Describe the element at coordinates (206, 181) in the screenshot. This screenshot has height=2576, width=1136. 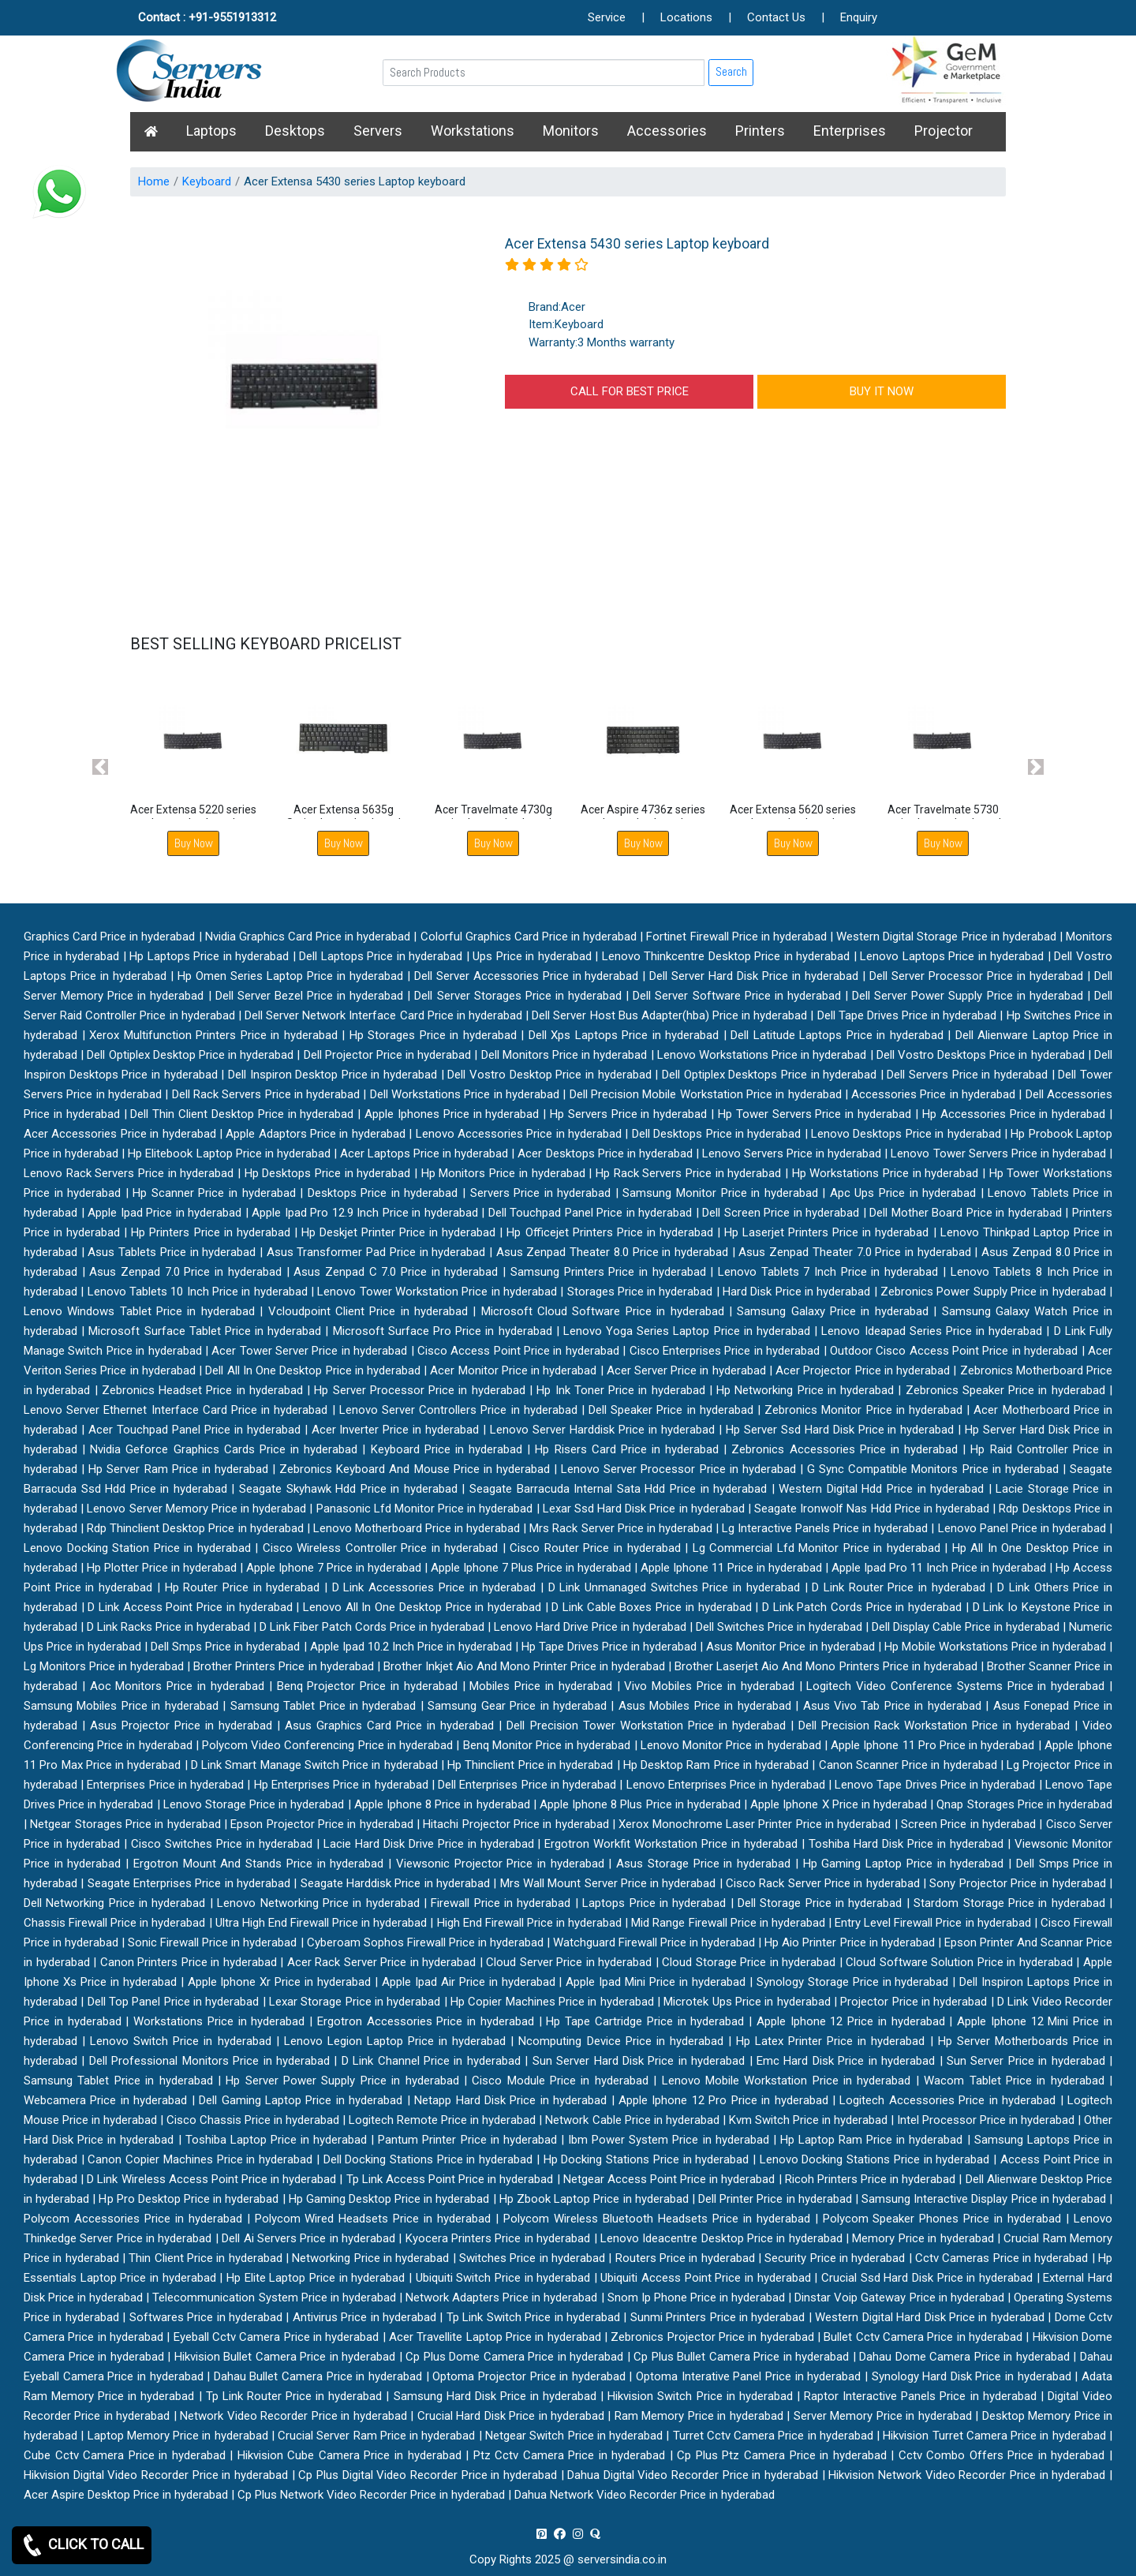
I see `Keyboard` at that location.